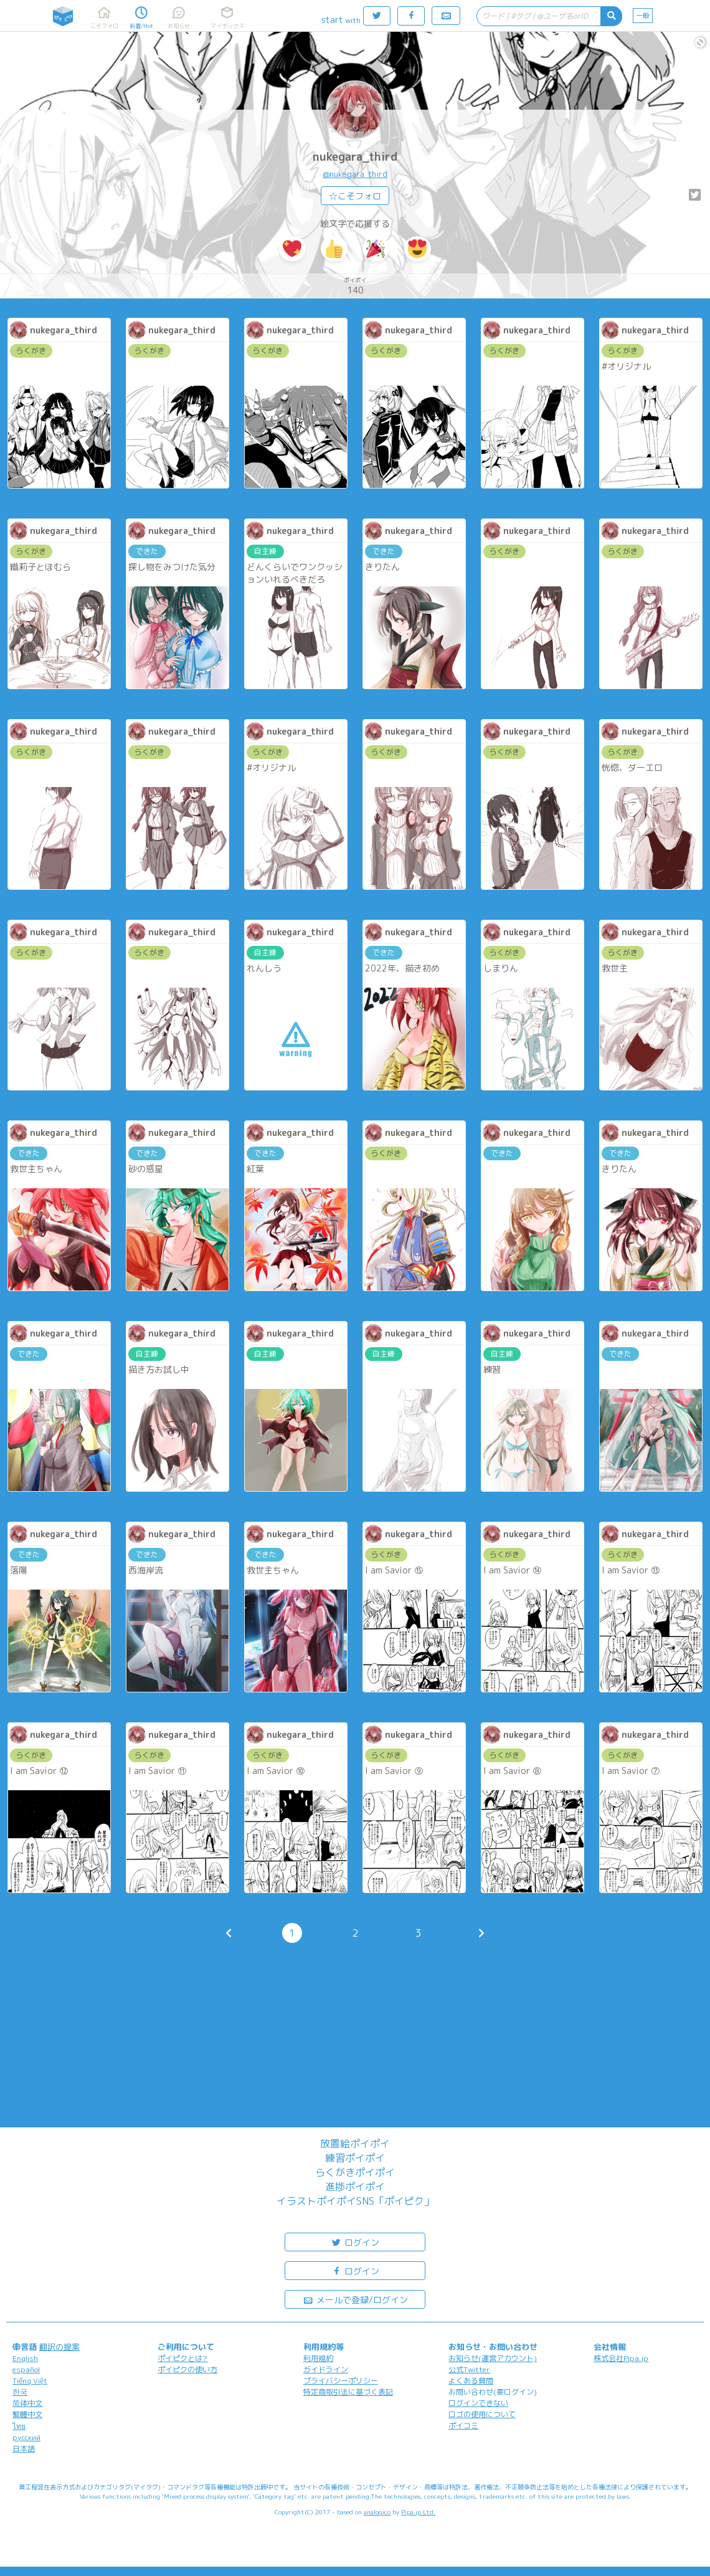 The width and height of the screenshot is (710, 2576). What do you see at coordinates (19, 2426) in the screenshot?
I see `ไทย` at bounding box center [19, 2426].